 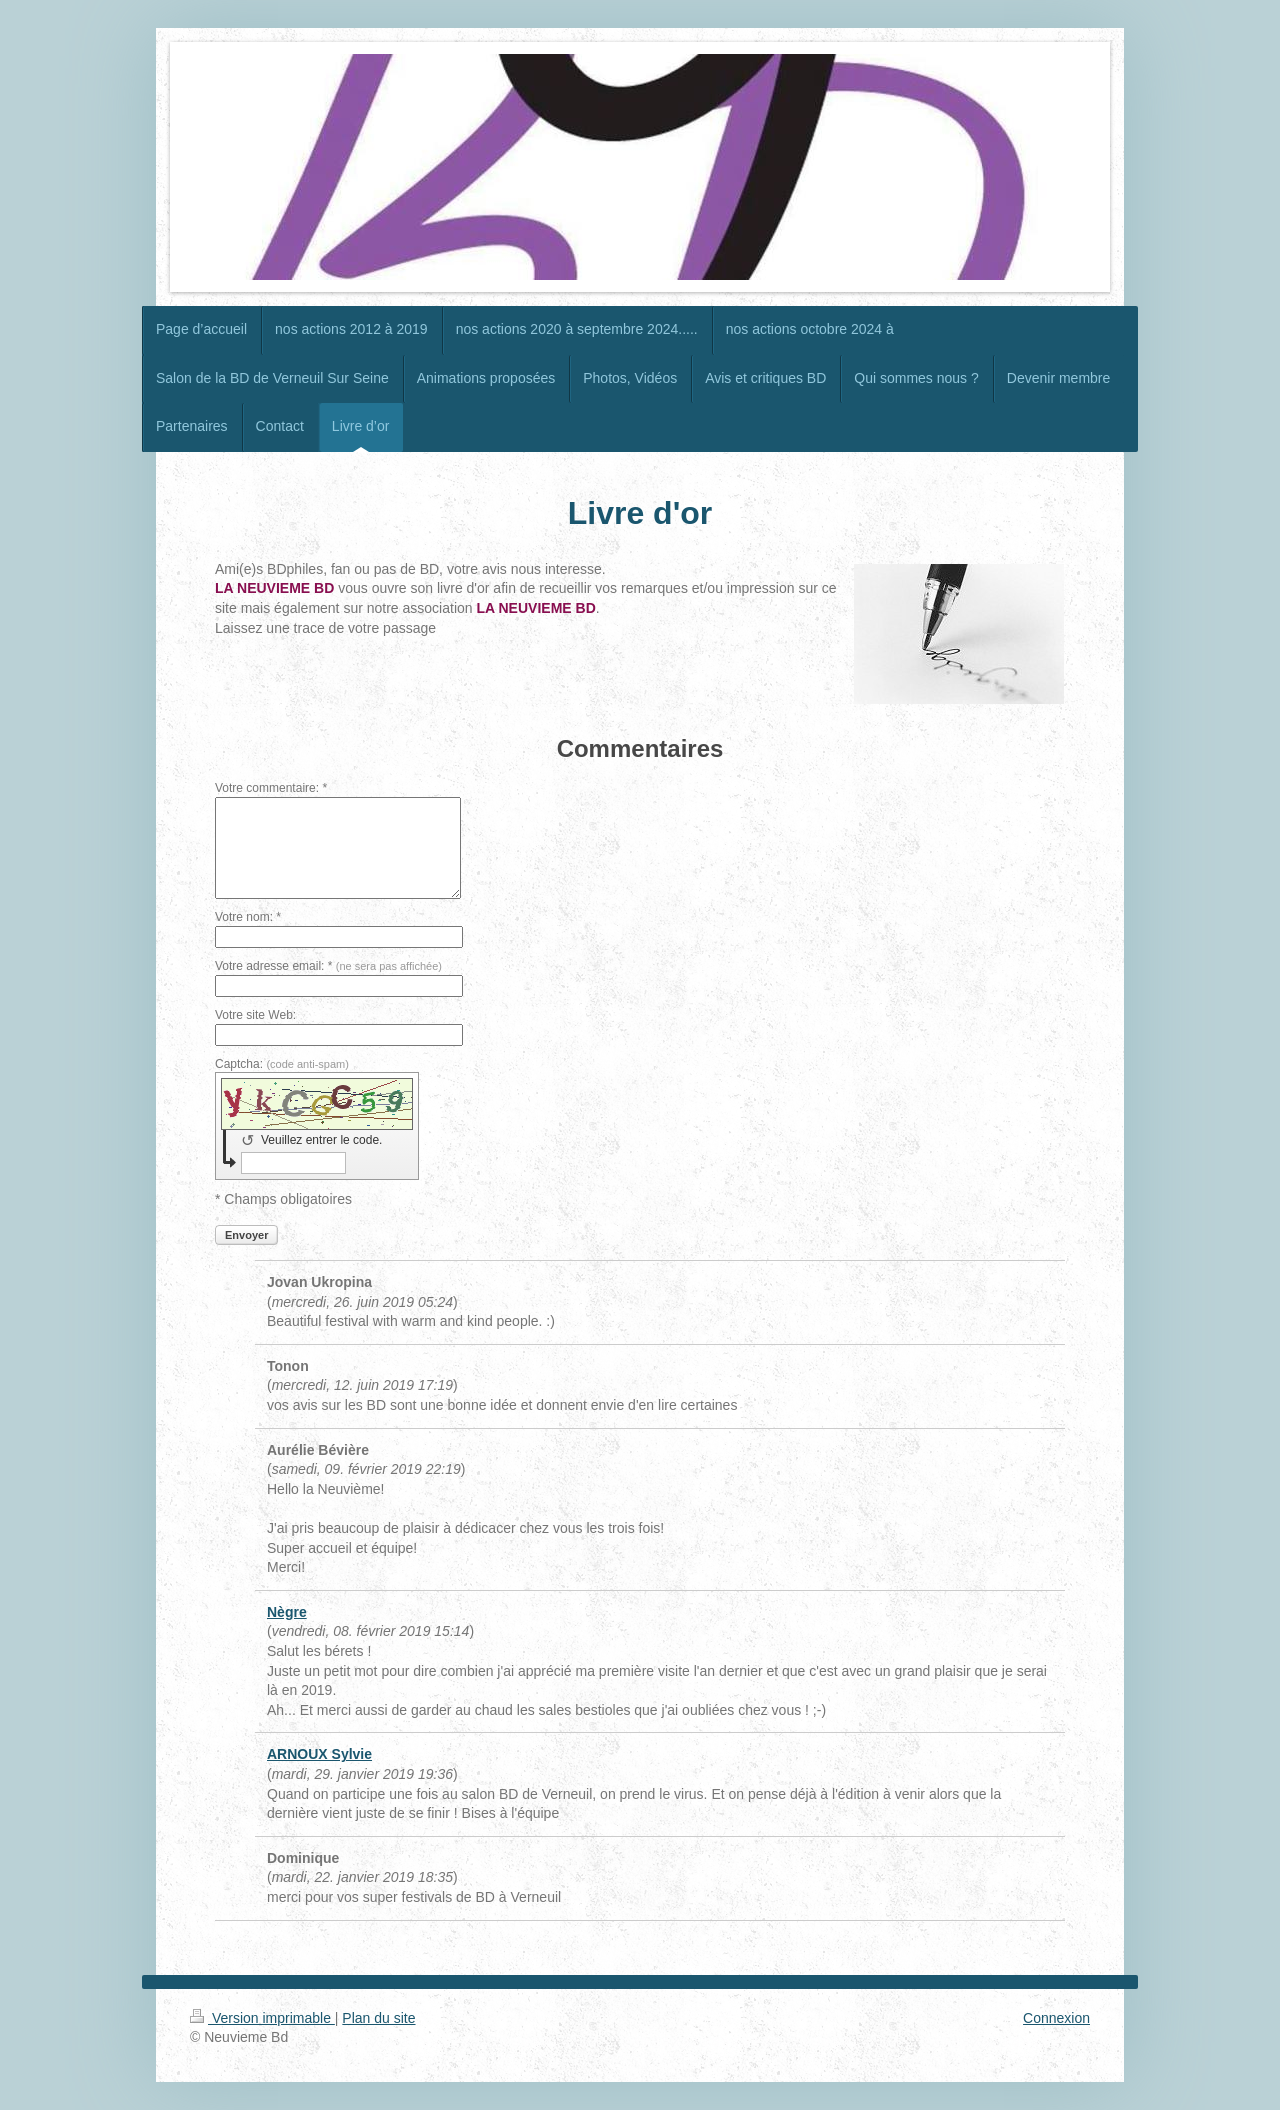 I want to click on Plan du site, so click(x=378, y=2018).